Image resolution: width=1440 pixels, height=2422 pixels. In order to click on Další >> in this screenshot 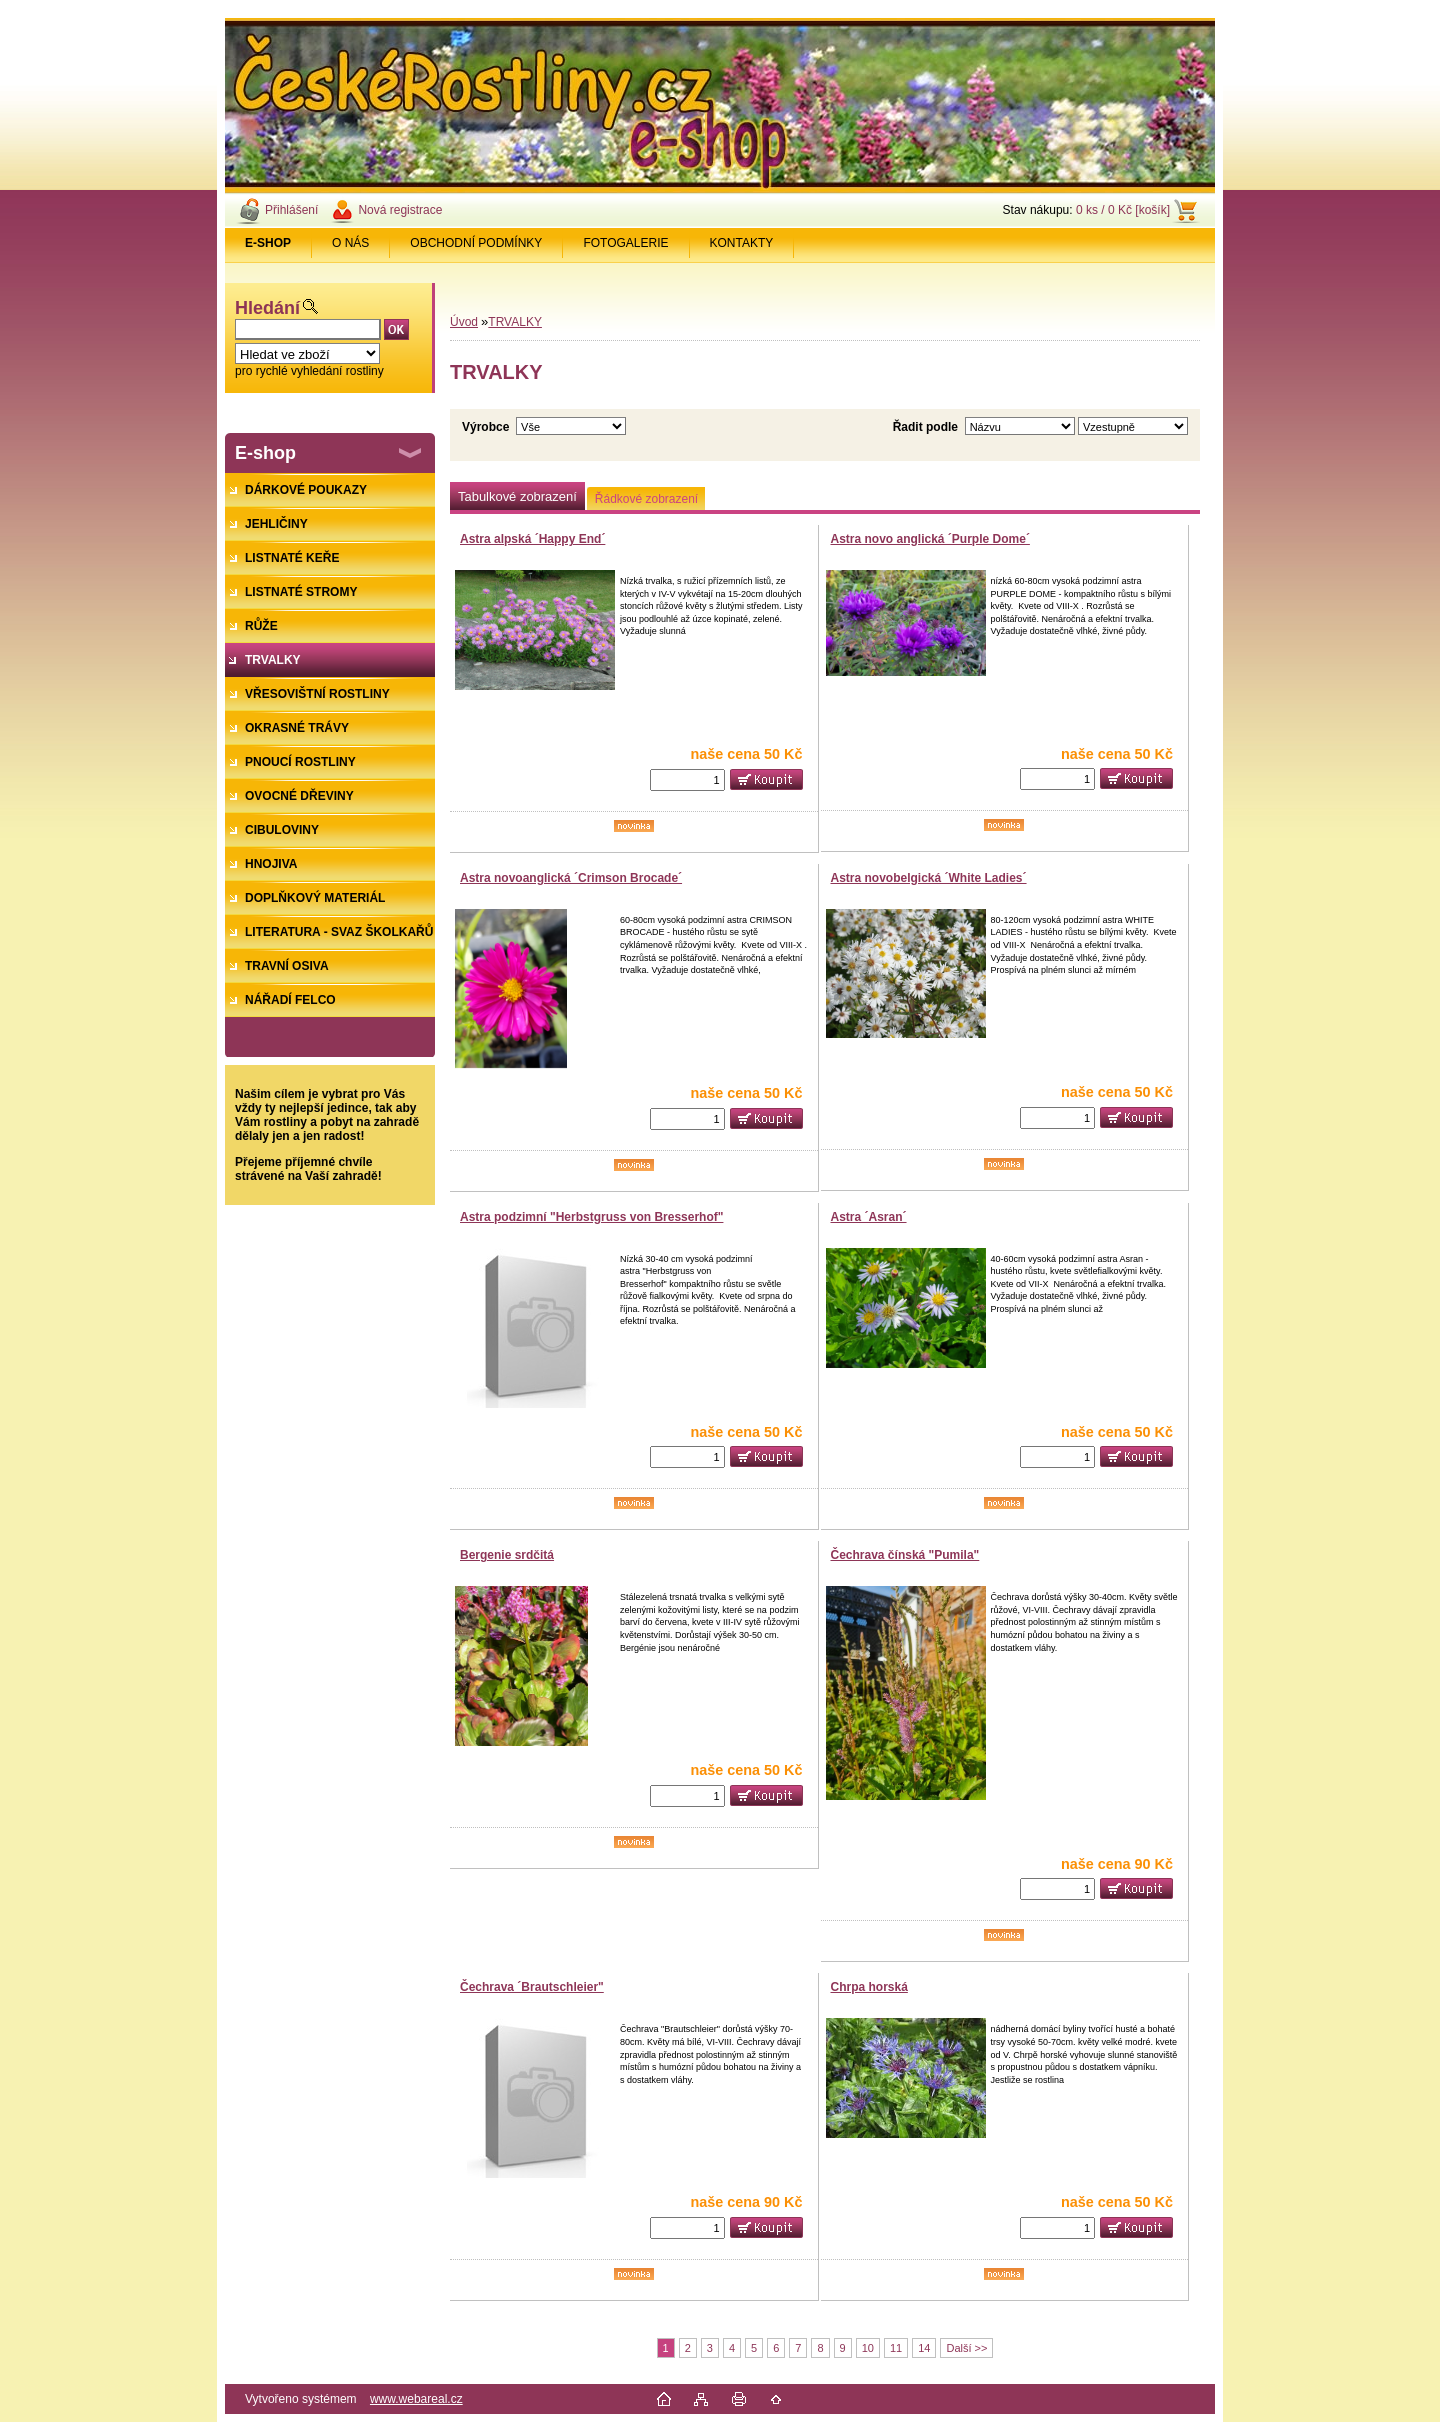, I will do `click(966, 2348)`.